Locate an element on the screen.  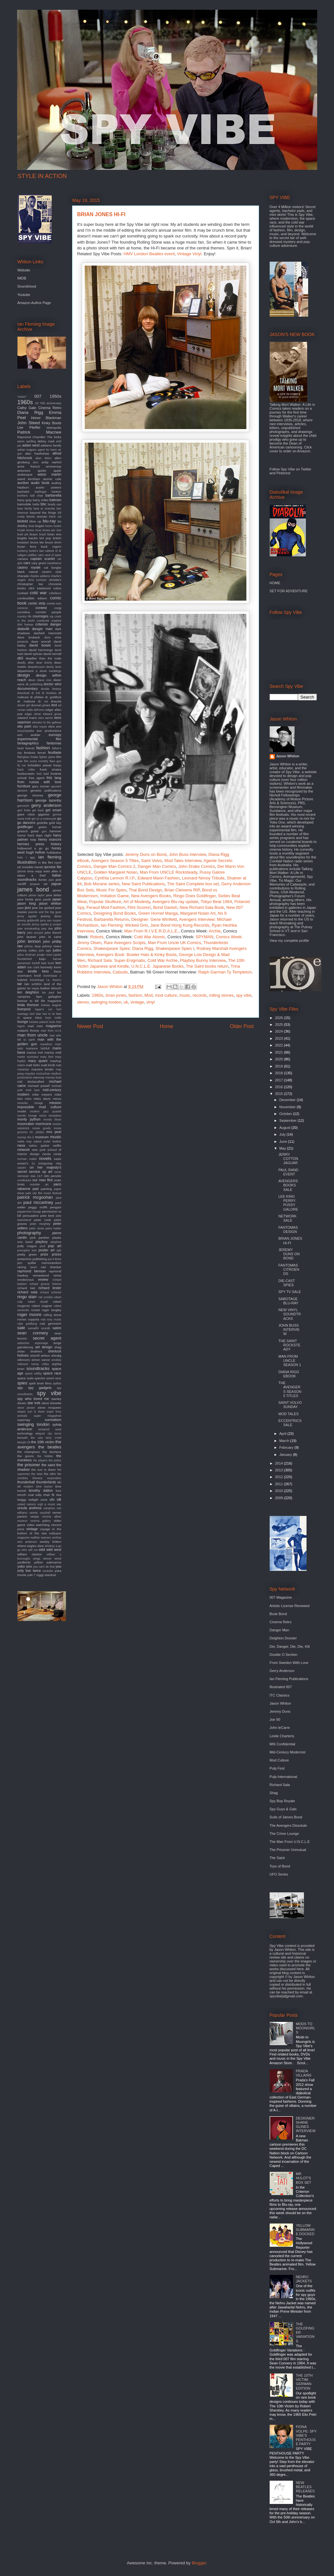
Patrick Macnee is located at coordinates (39, 432).